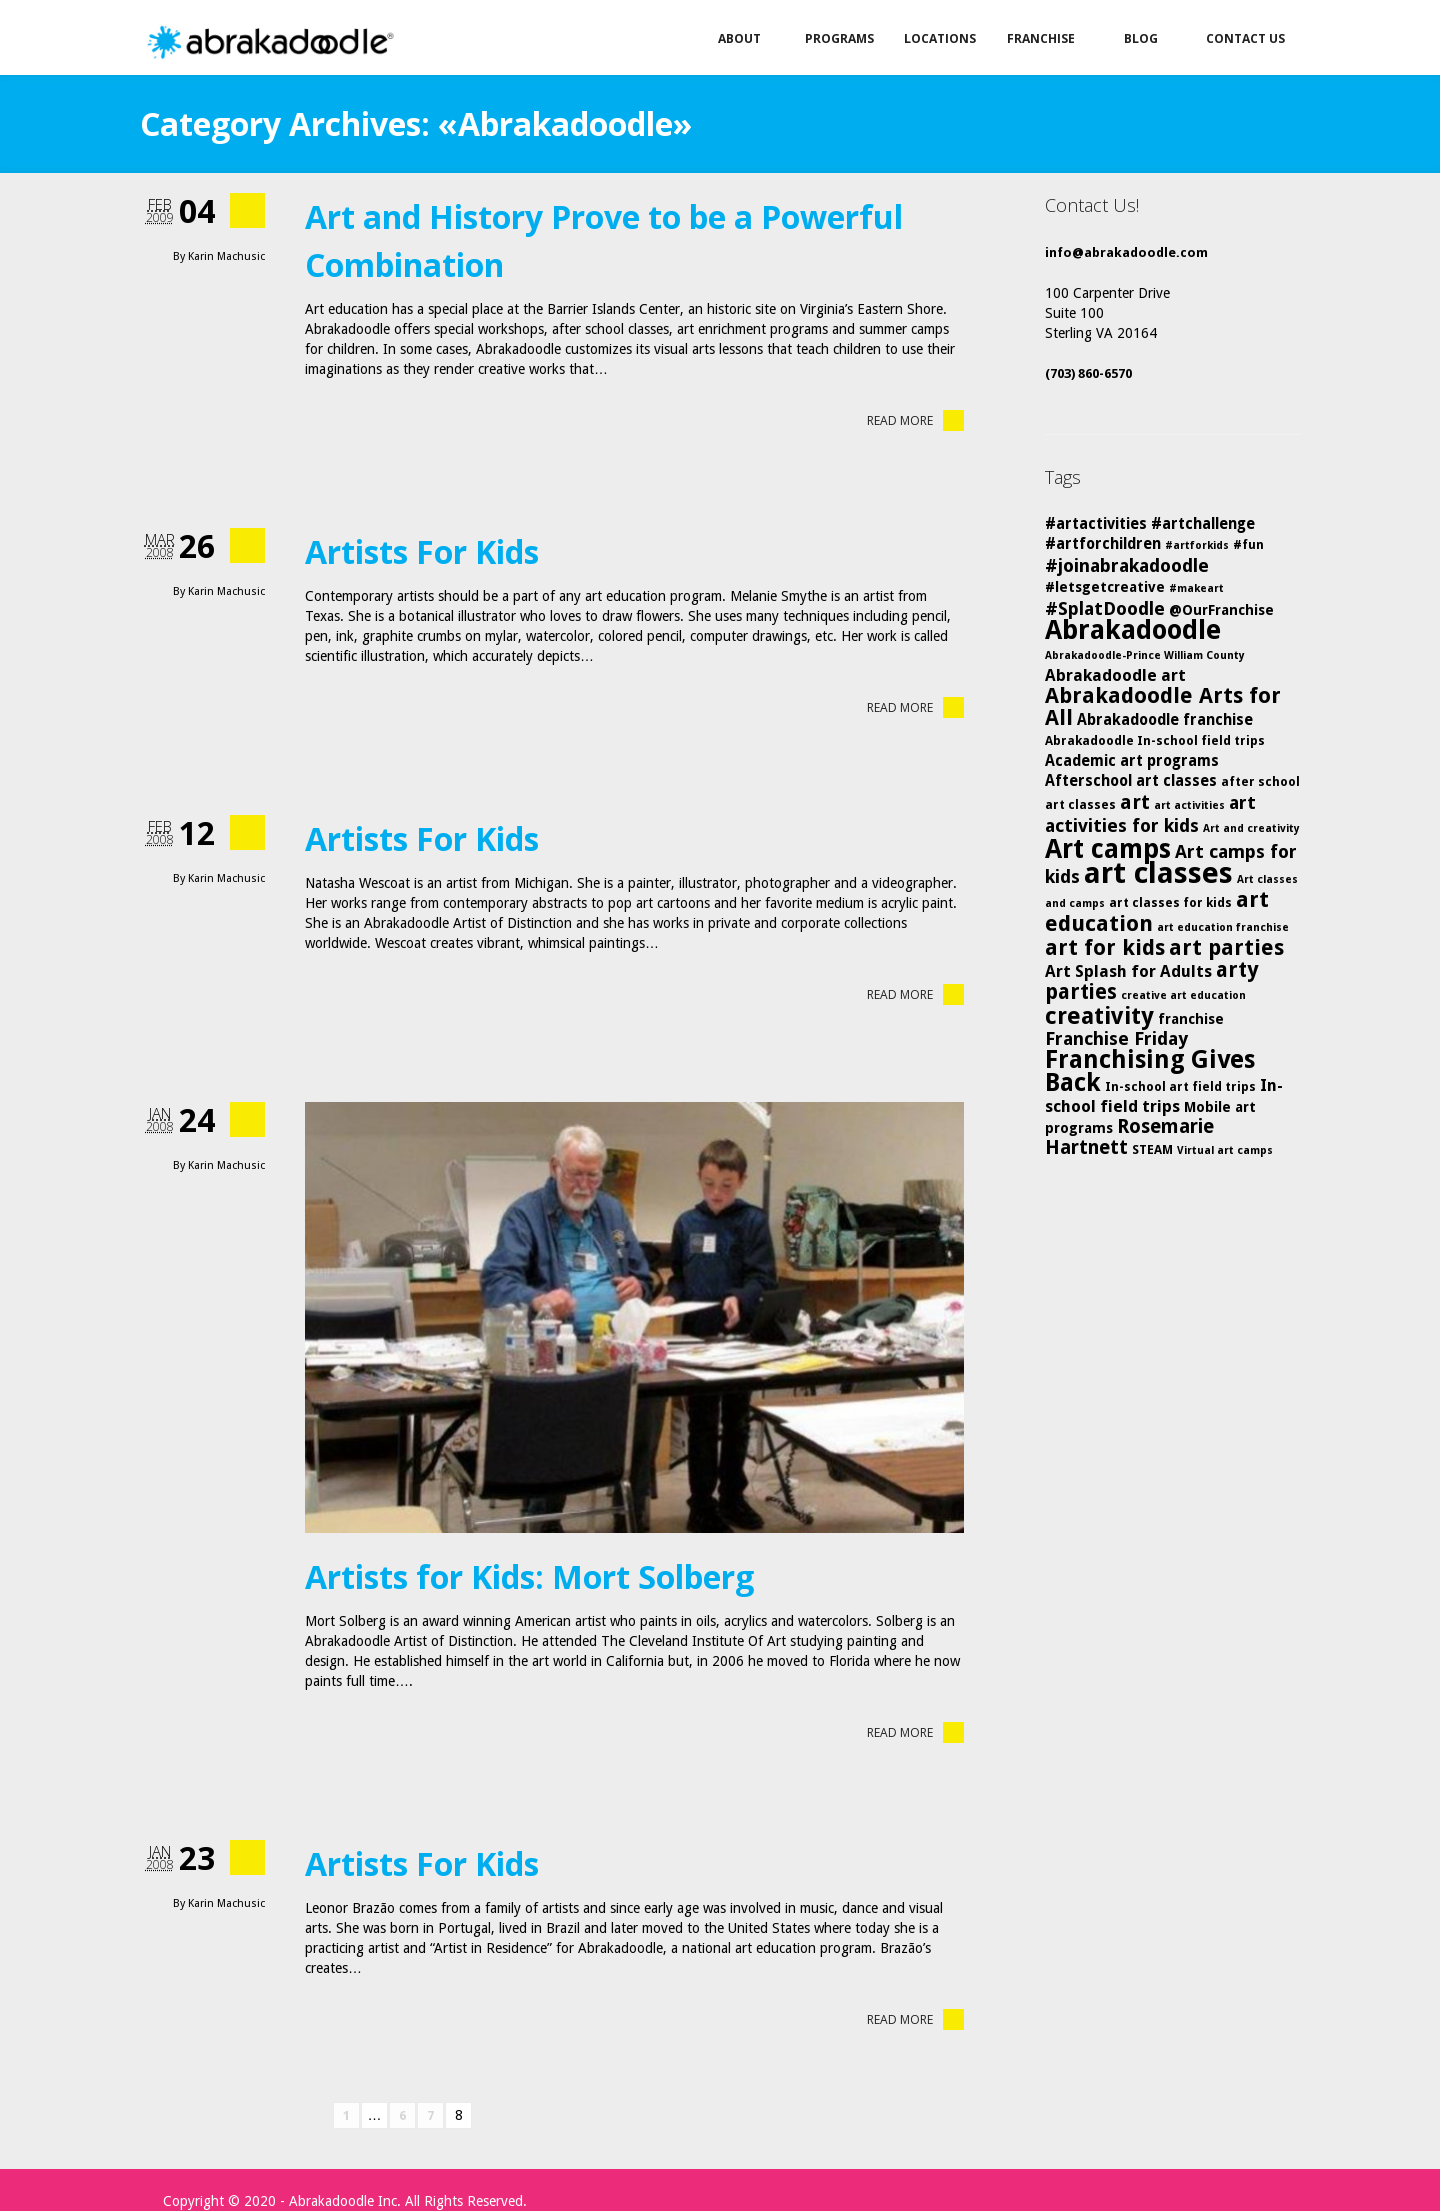  Describe the element at coordinates (529, 1576) in the screenshot. I see `Artists for Kids: Mort Solberg` at that location.